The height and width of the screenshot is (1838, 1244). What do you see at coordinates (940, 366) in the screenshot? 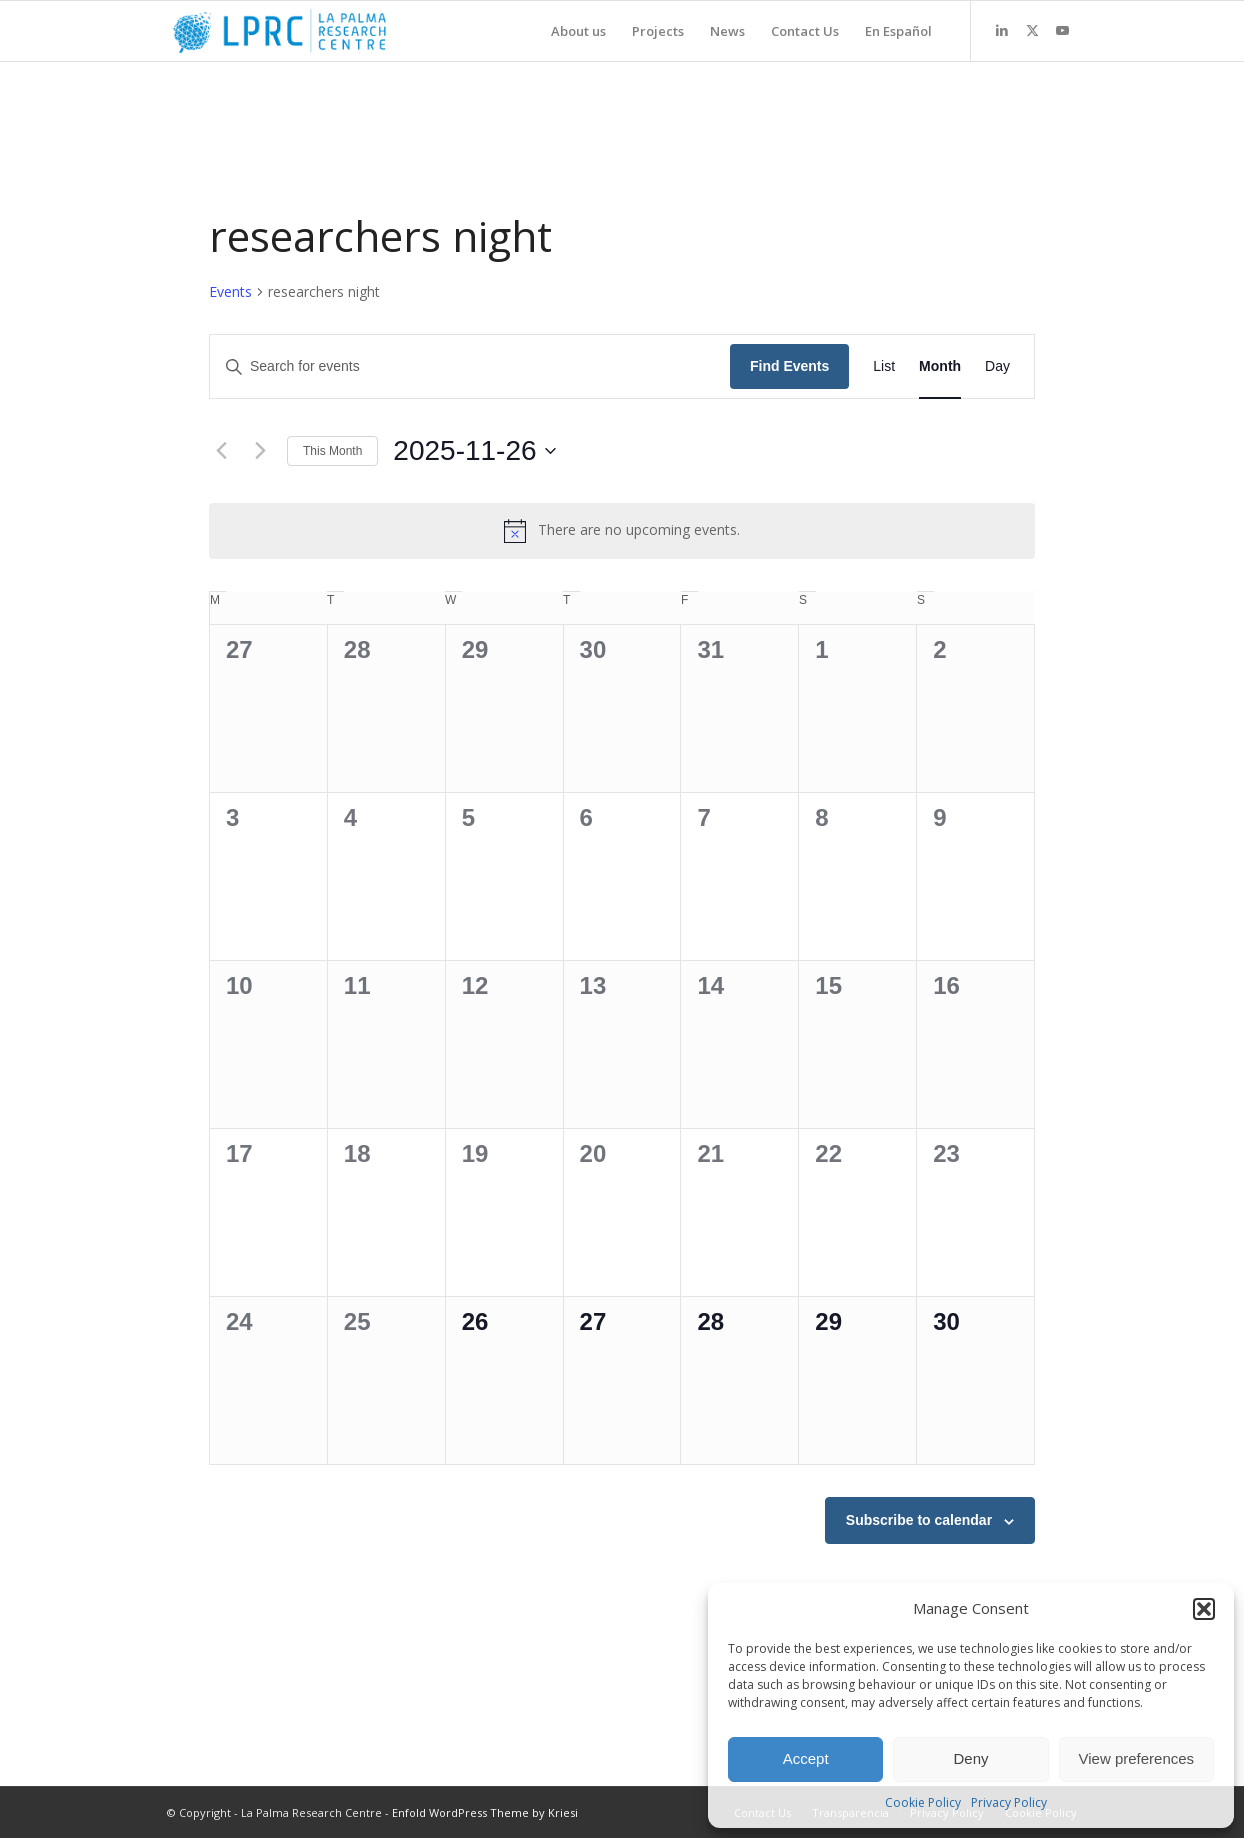
I see `[Display Events in Month View]` at bounding box center [940, 366].